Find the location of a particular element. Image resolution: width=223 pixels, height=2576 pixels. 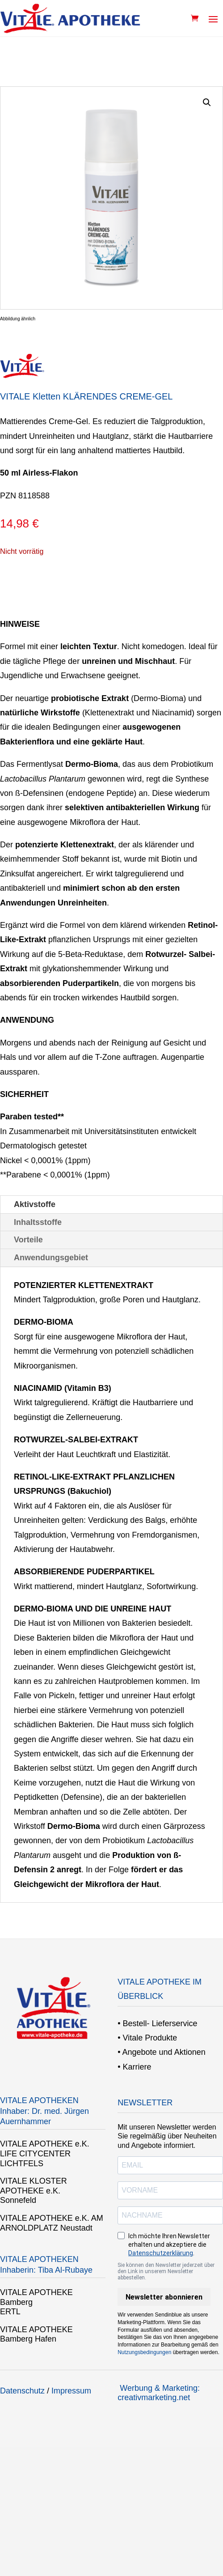

• Angebote und Aktionen is located at coordinates (161, 2052).